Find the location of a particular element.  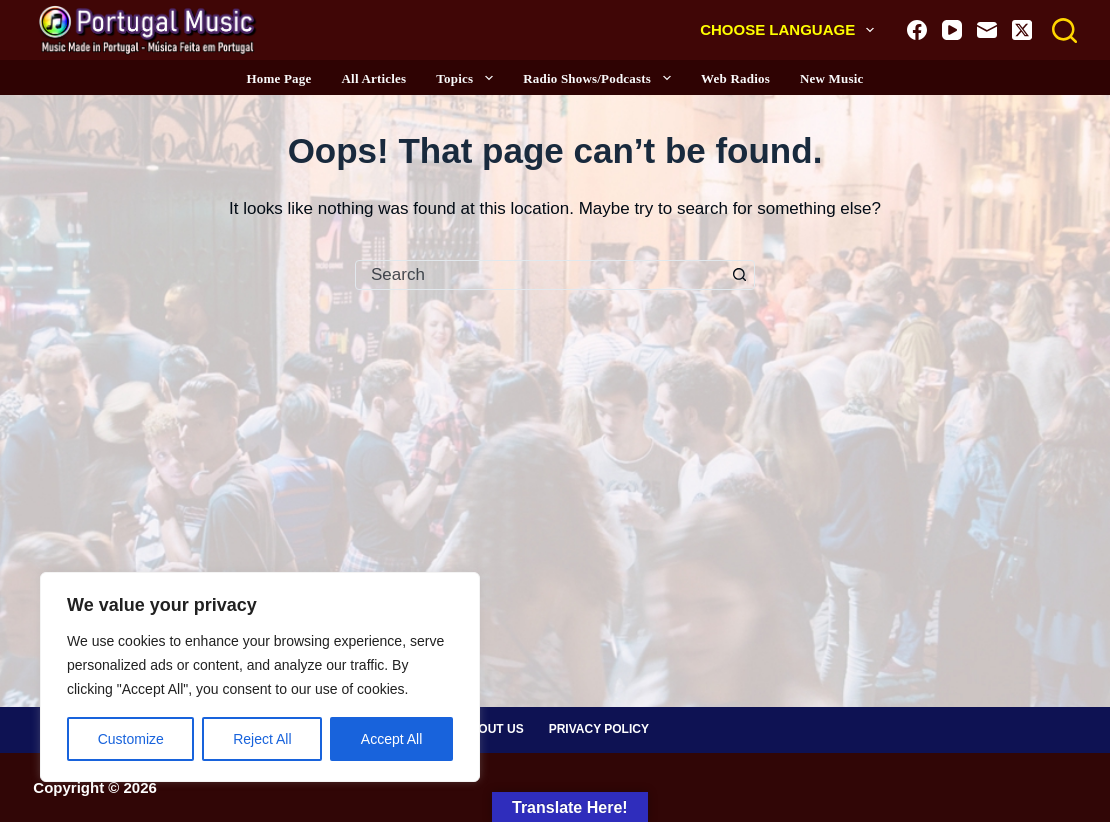

[YouTube] is located at coordinates (952, 30).